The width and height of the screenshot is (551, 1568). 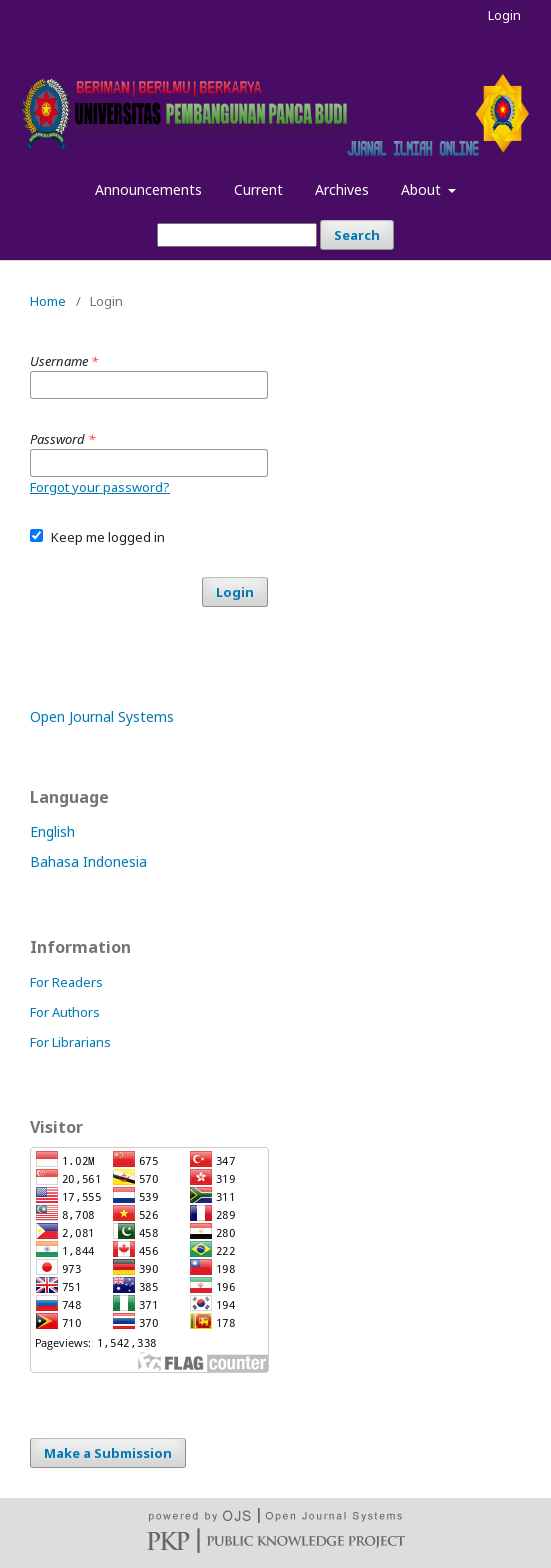 I want to click on For Authors, so click(x=65, y=1012).